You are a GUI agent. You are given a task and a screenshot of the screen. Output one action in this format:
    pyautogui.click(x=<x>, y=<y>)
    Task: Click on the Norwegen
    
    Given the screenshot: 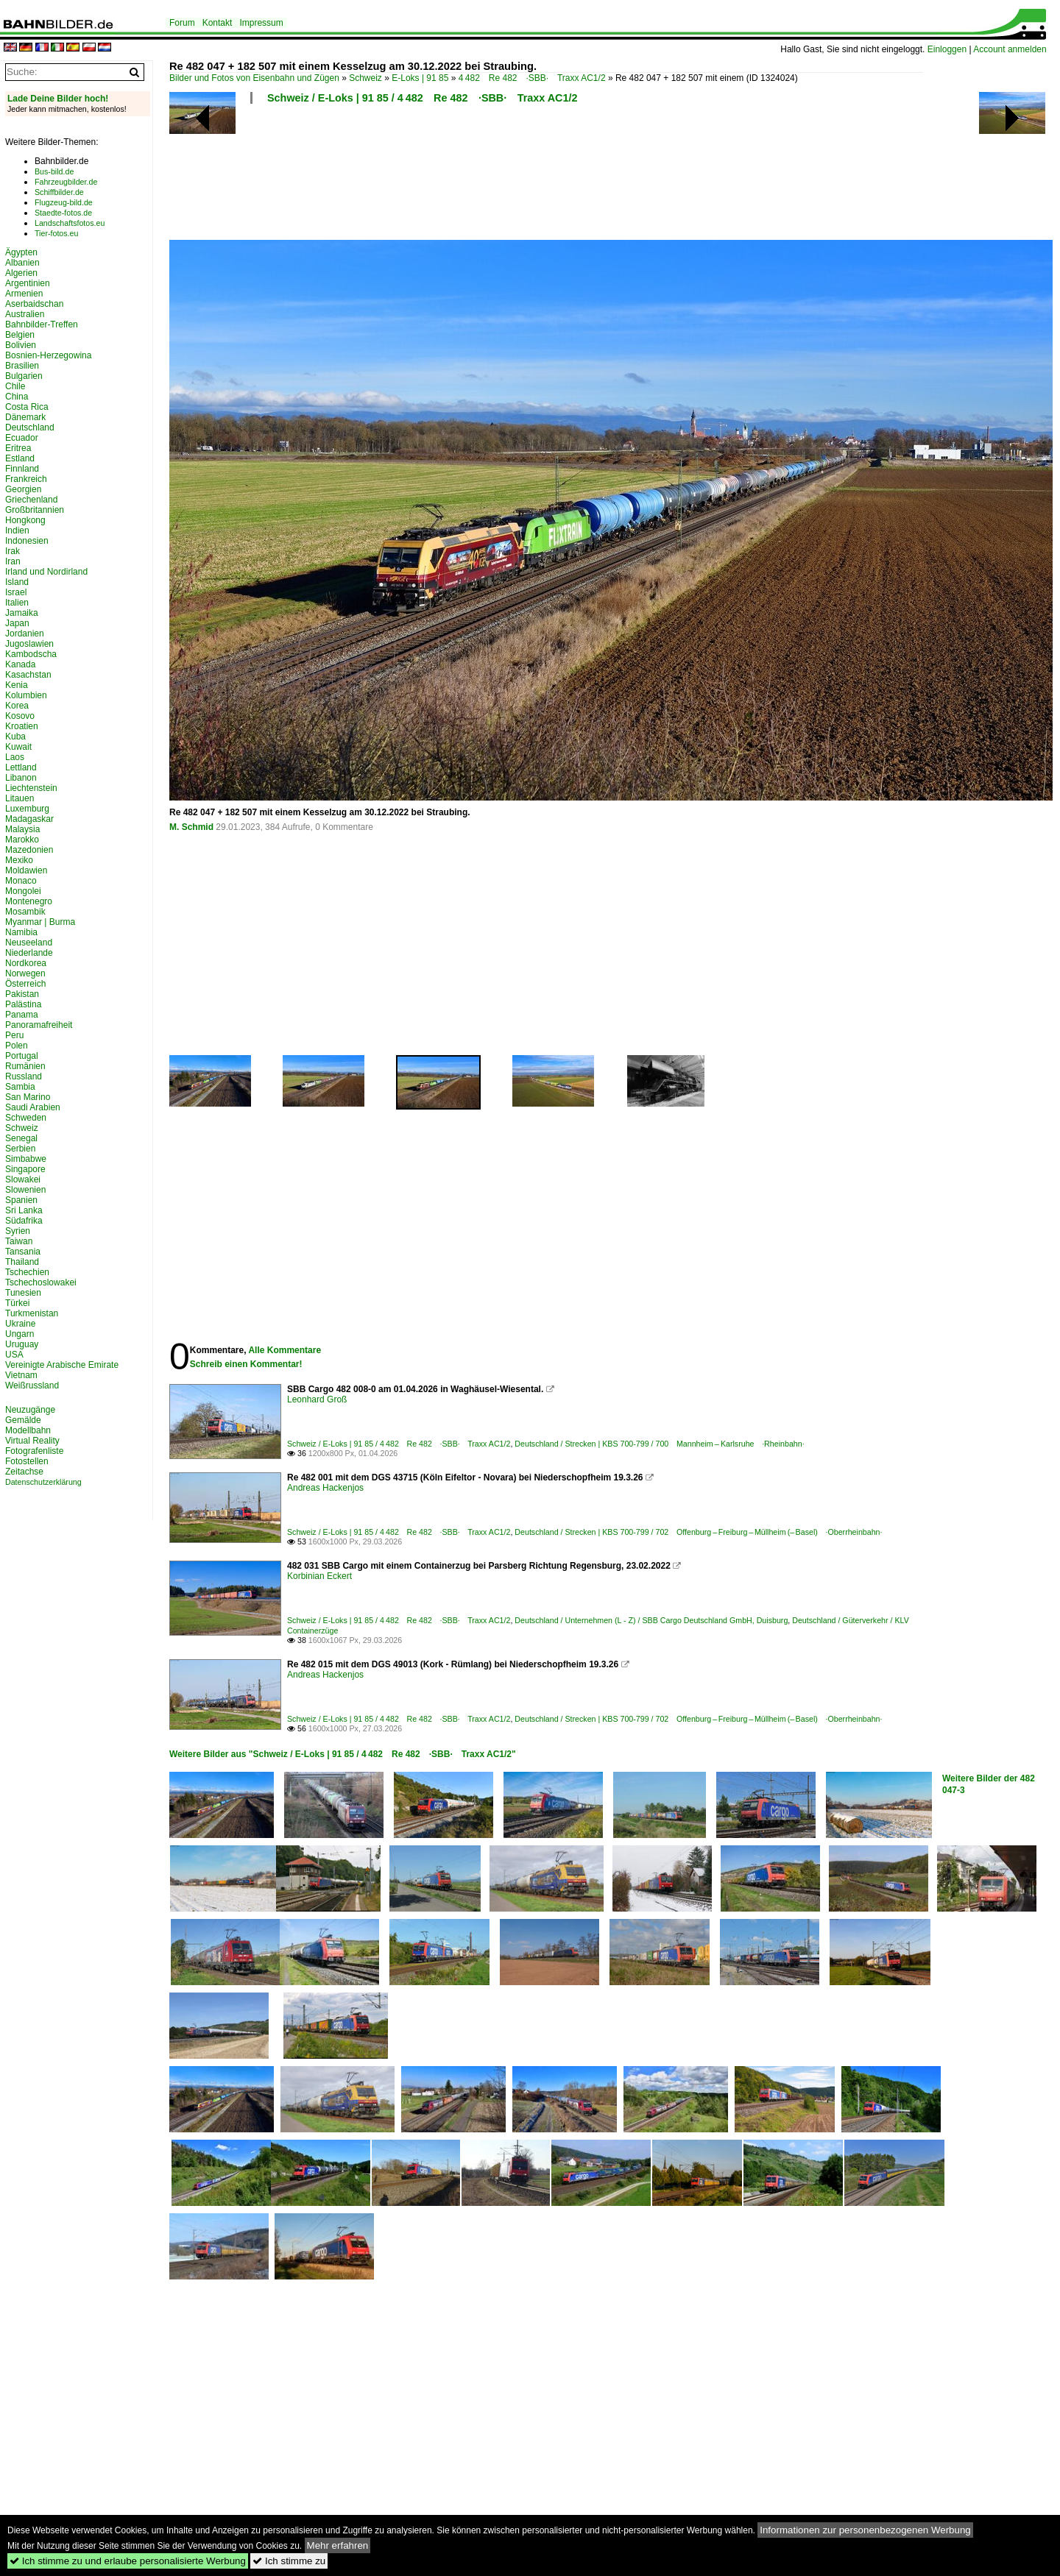 What is the action you would take?
    pyautogui.click(x=25, y=973)
    